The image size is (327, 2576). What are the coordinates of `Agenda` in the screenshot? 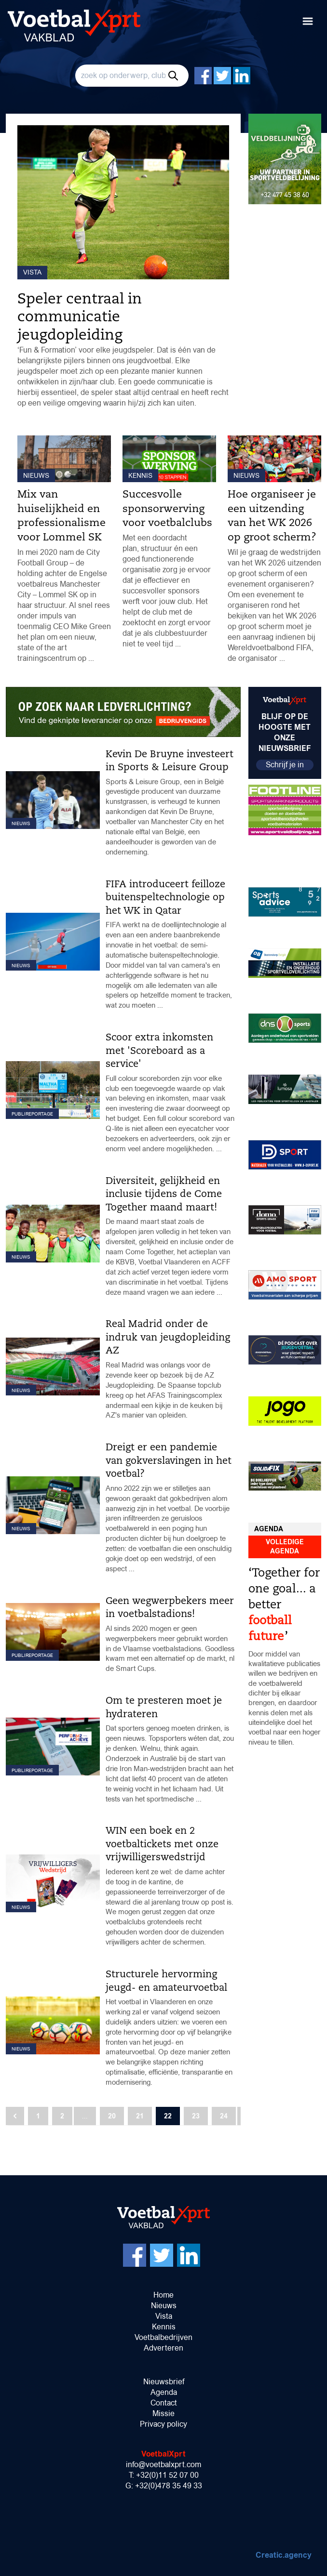 It's located at (163, 2392).